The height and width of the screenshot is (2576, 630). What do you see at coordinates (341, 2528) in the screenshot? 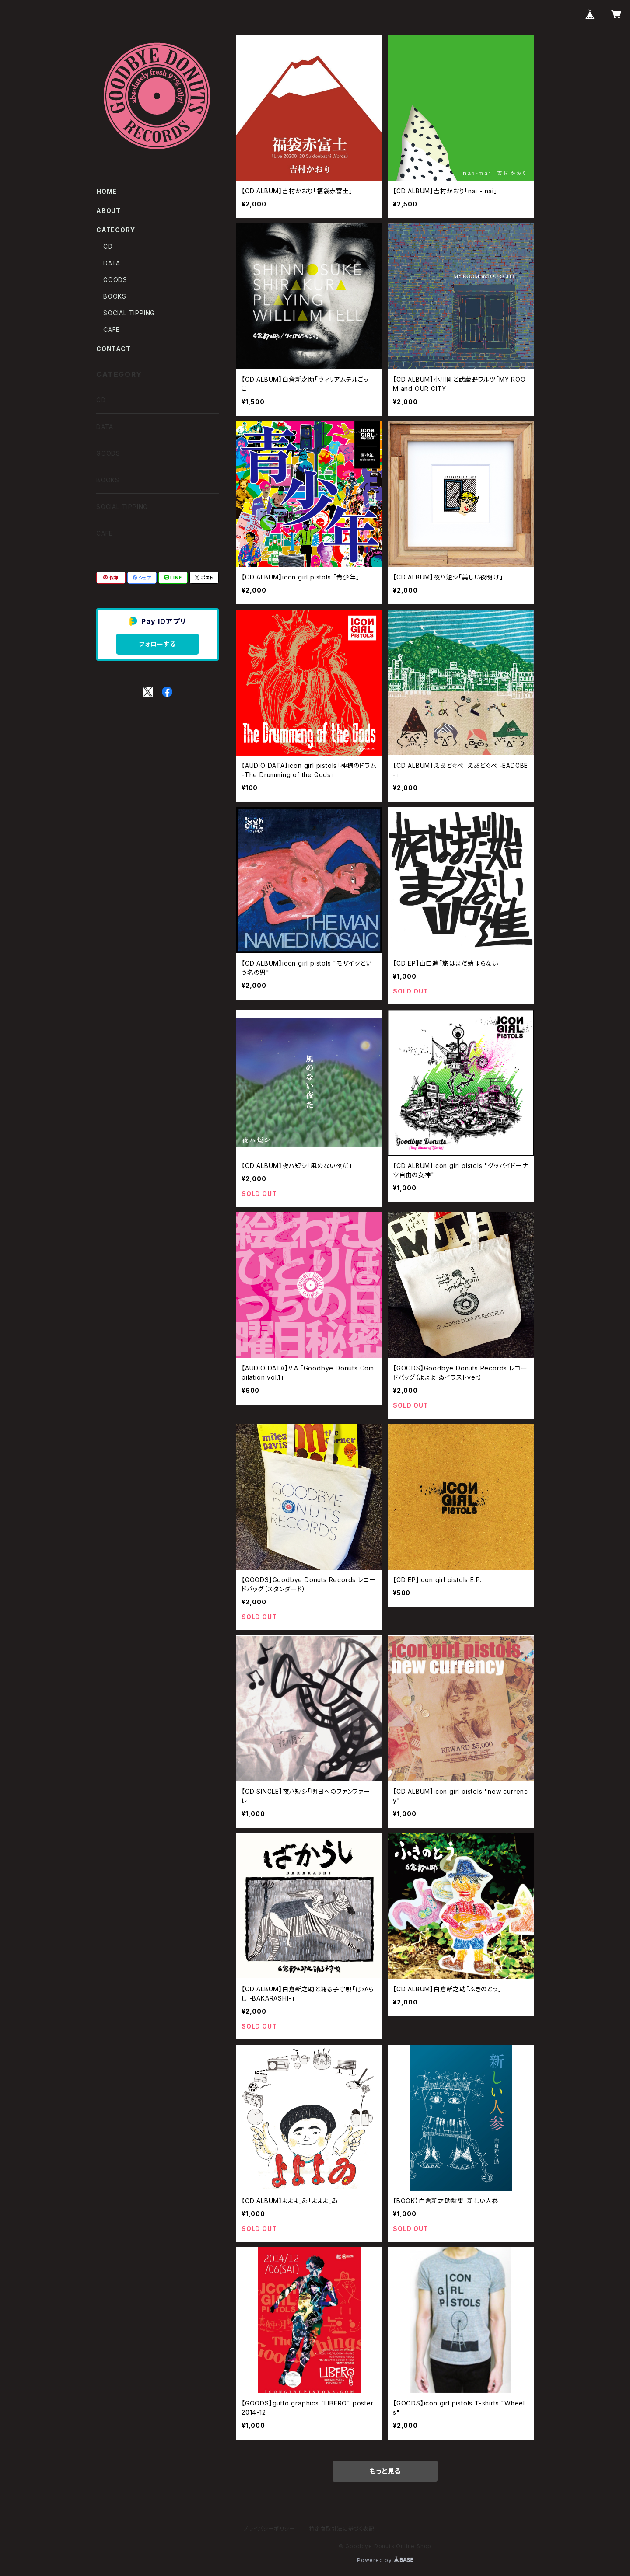
I see `特定商取引法に基づく表記` at bounding box center [341, 2528].